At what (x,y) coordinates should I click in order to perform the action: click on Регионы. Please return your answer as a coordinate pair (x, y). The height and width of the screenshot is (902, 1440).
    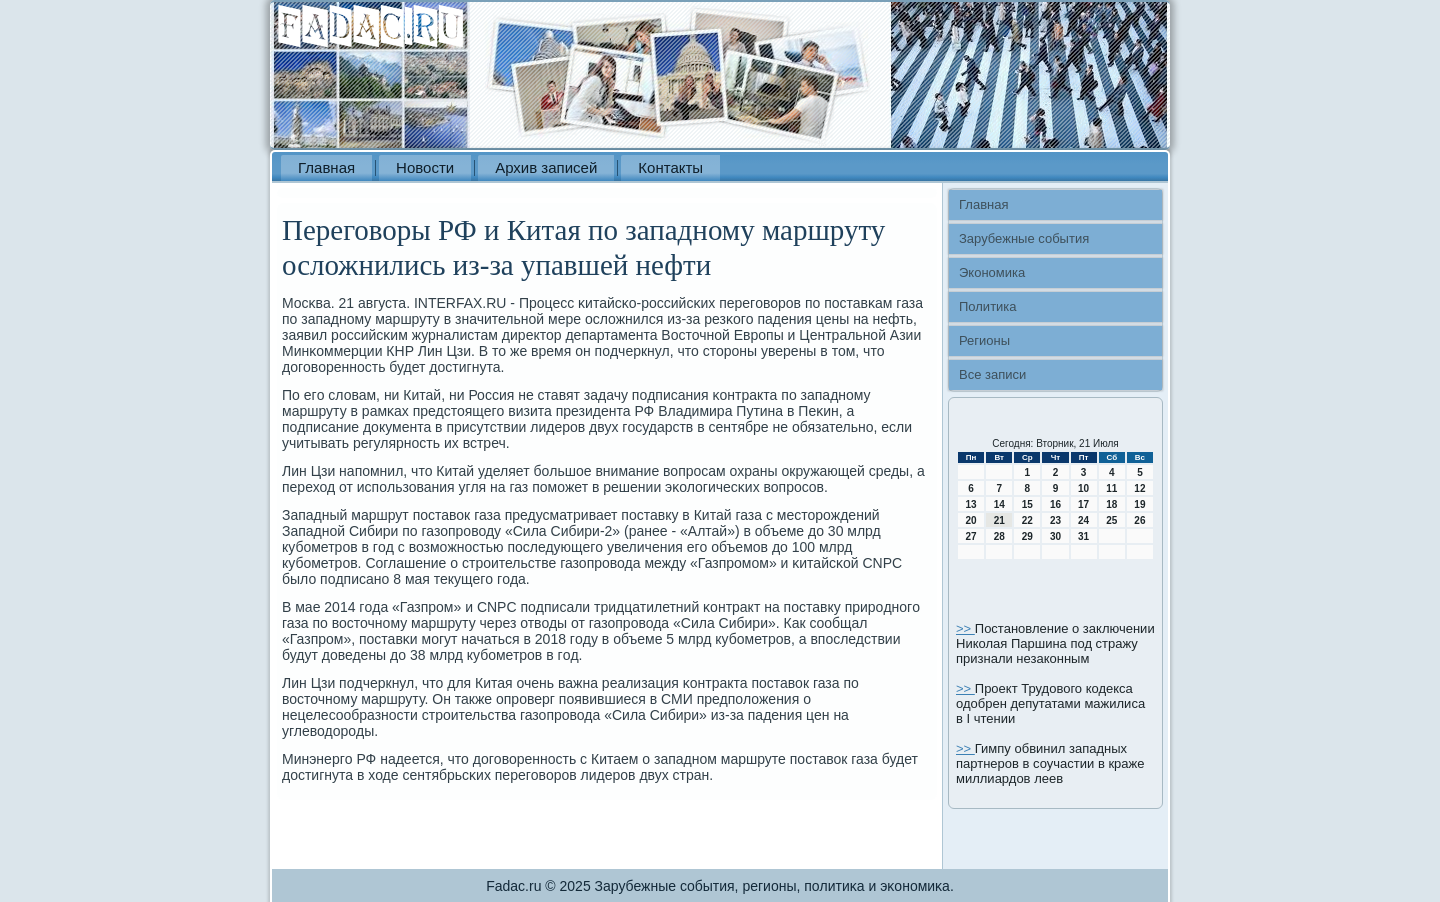
    Looking at the image, I should click on (984, 340).